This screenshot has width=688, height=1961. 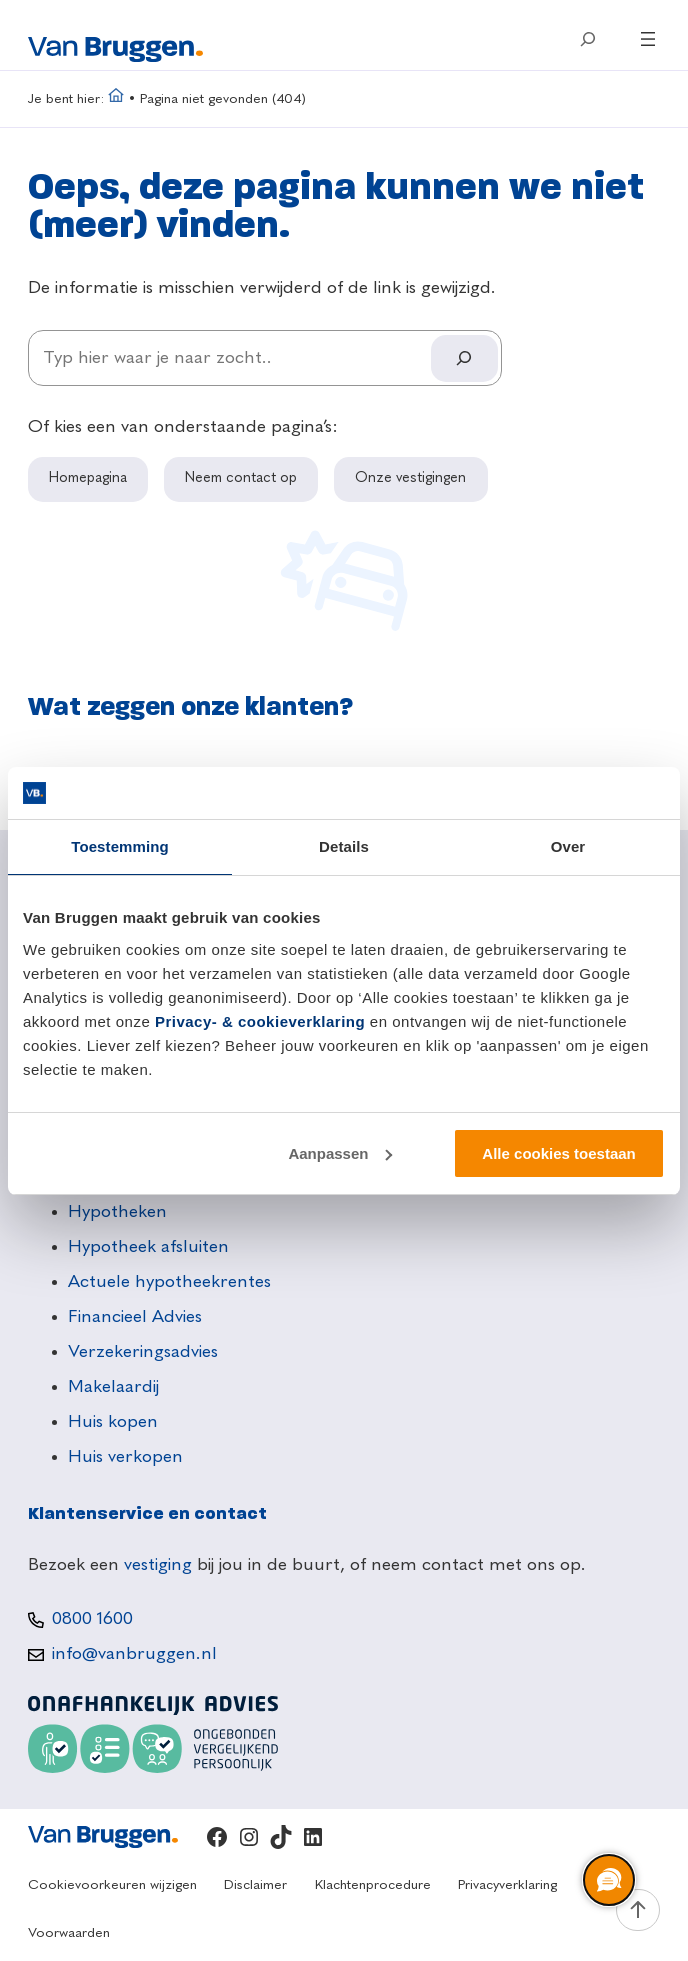 What do you see at coordinates (260, 1021) in the screenshot?
I see `Privacy- & cookieverklaring` at bounding box center [260, 1021].